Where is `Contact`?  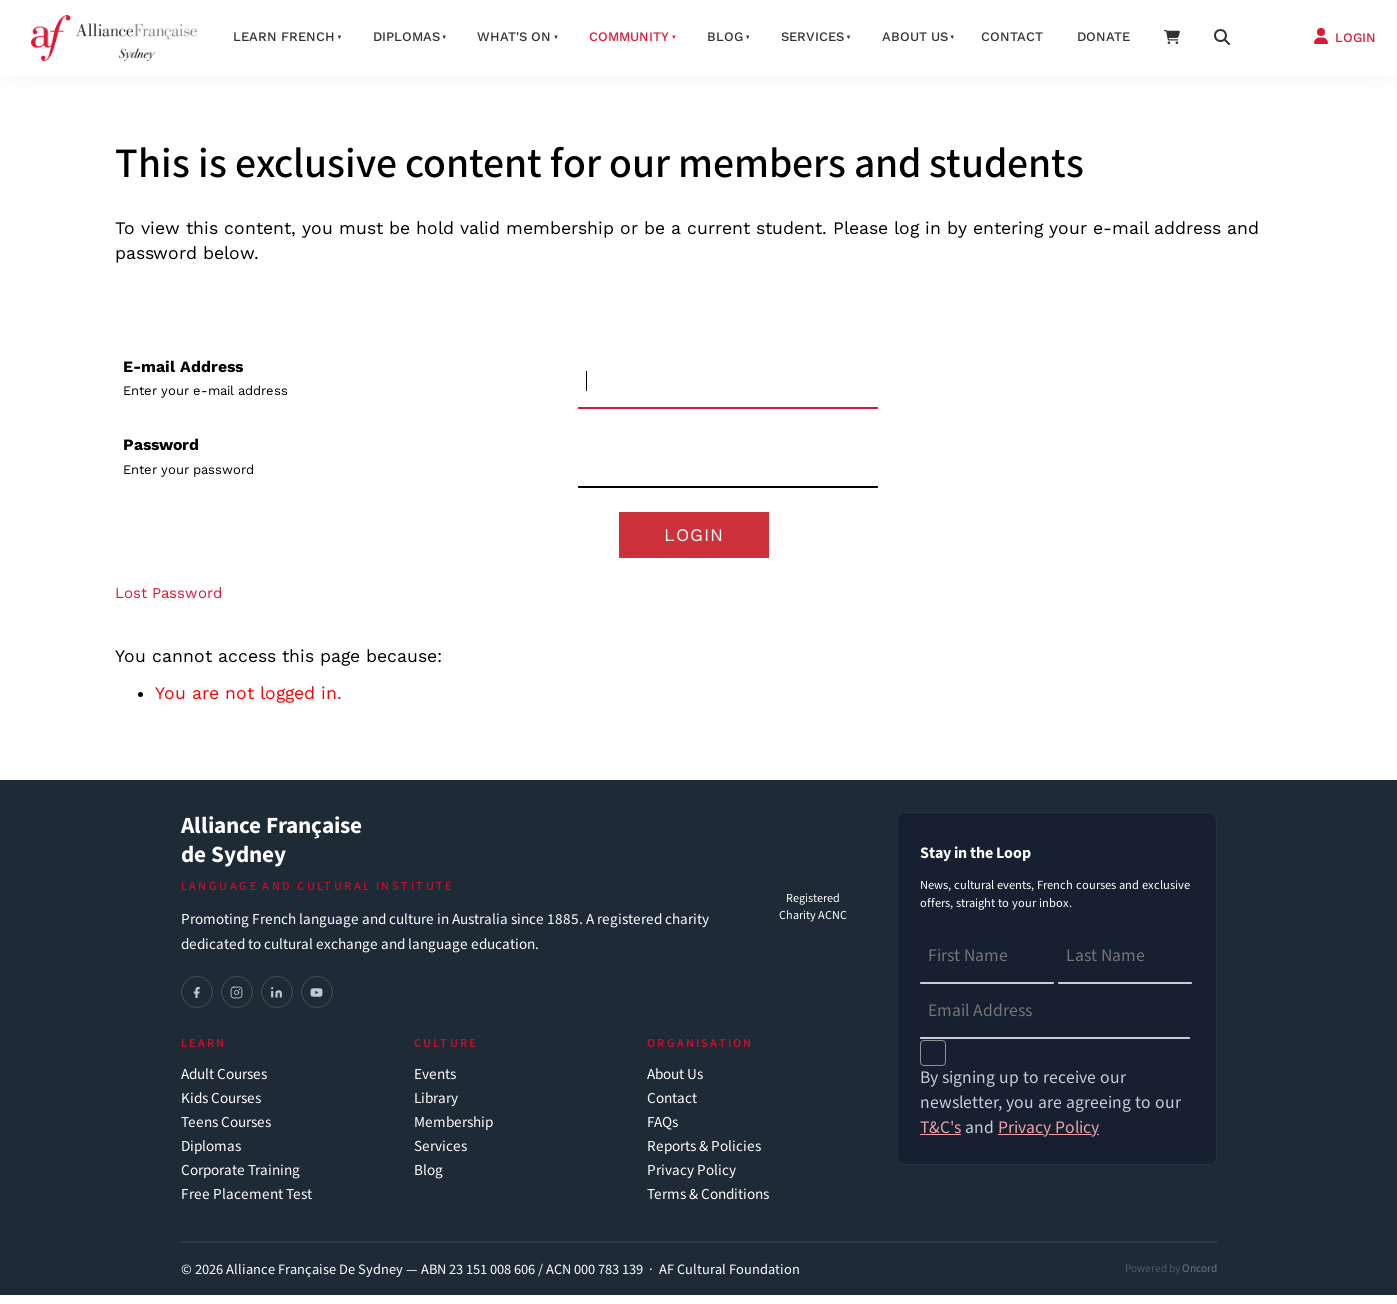 Contact is located at coordinates (1012, 36).